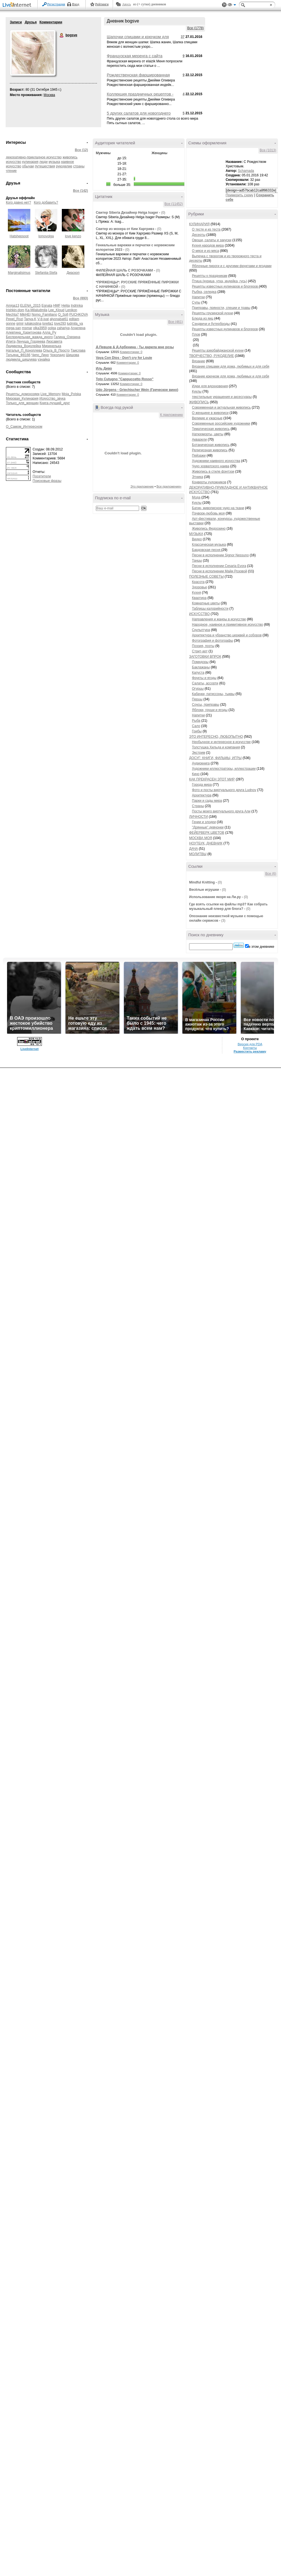 The height and width of the screenshot is (2576, 281). What do you see at coordinates (13, 162) in the screenshot?
I see `искусство` at bounding box center [13, 162].